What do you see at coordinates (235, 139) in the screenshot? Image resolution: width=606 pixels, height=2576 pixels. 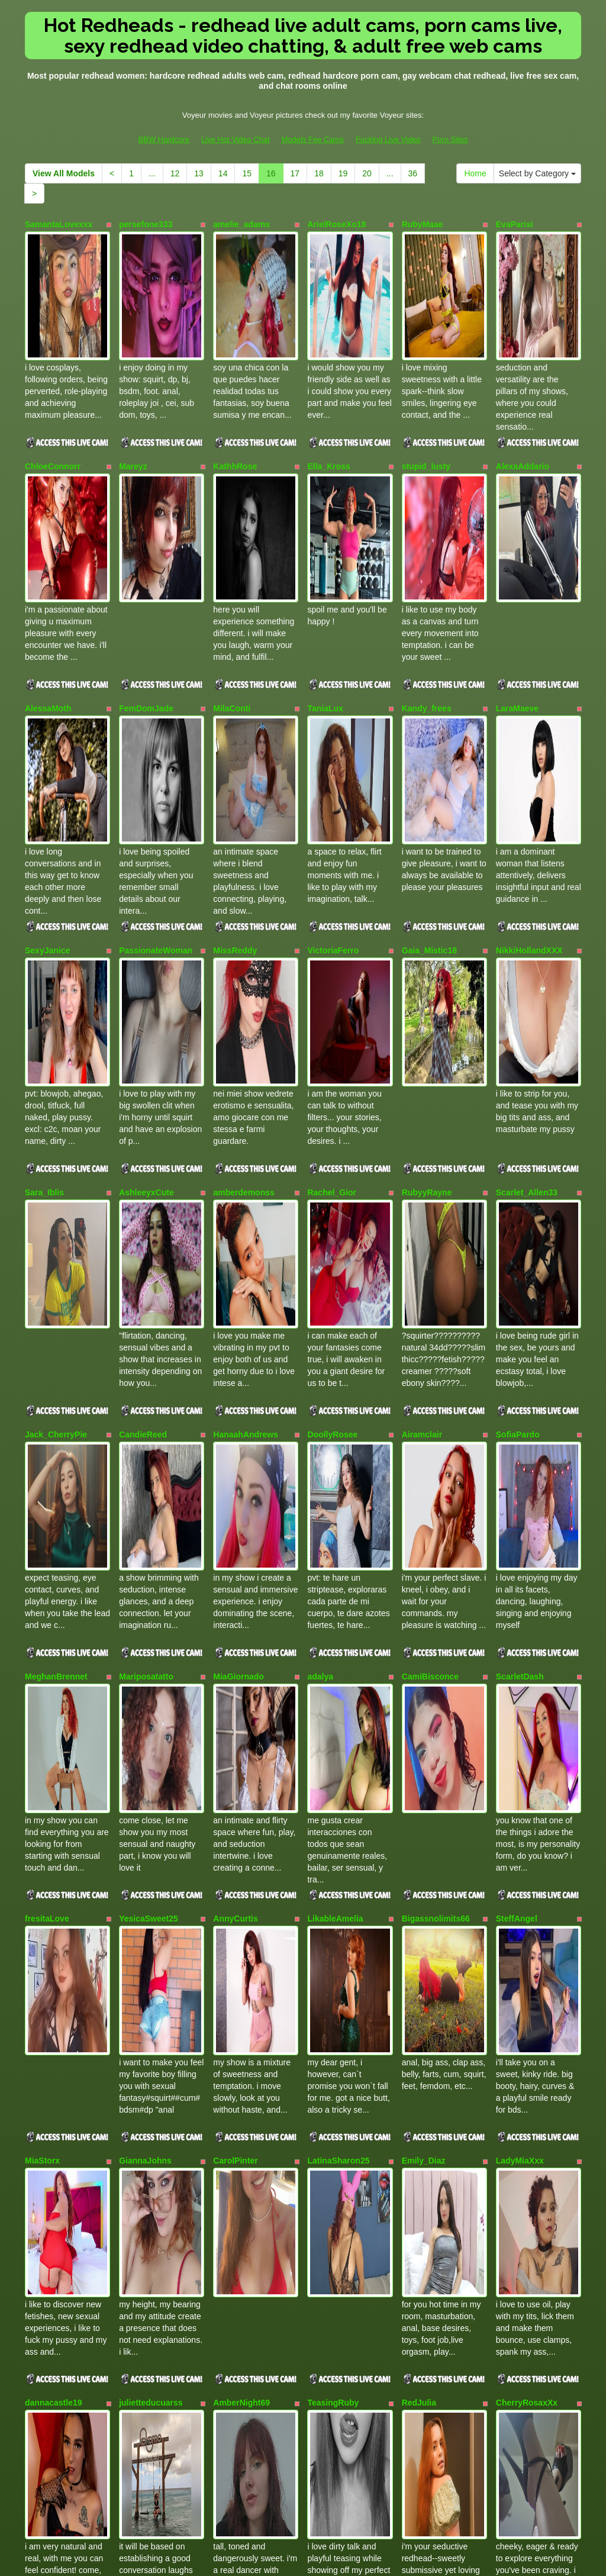 I see `Live Hot Video Chat` at bounding box center [235, 139].